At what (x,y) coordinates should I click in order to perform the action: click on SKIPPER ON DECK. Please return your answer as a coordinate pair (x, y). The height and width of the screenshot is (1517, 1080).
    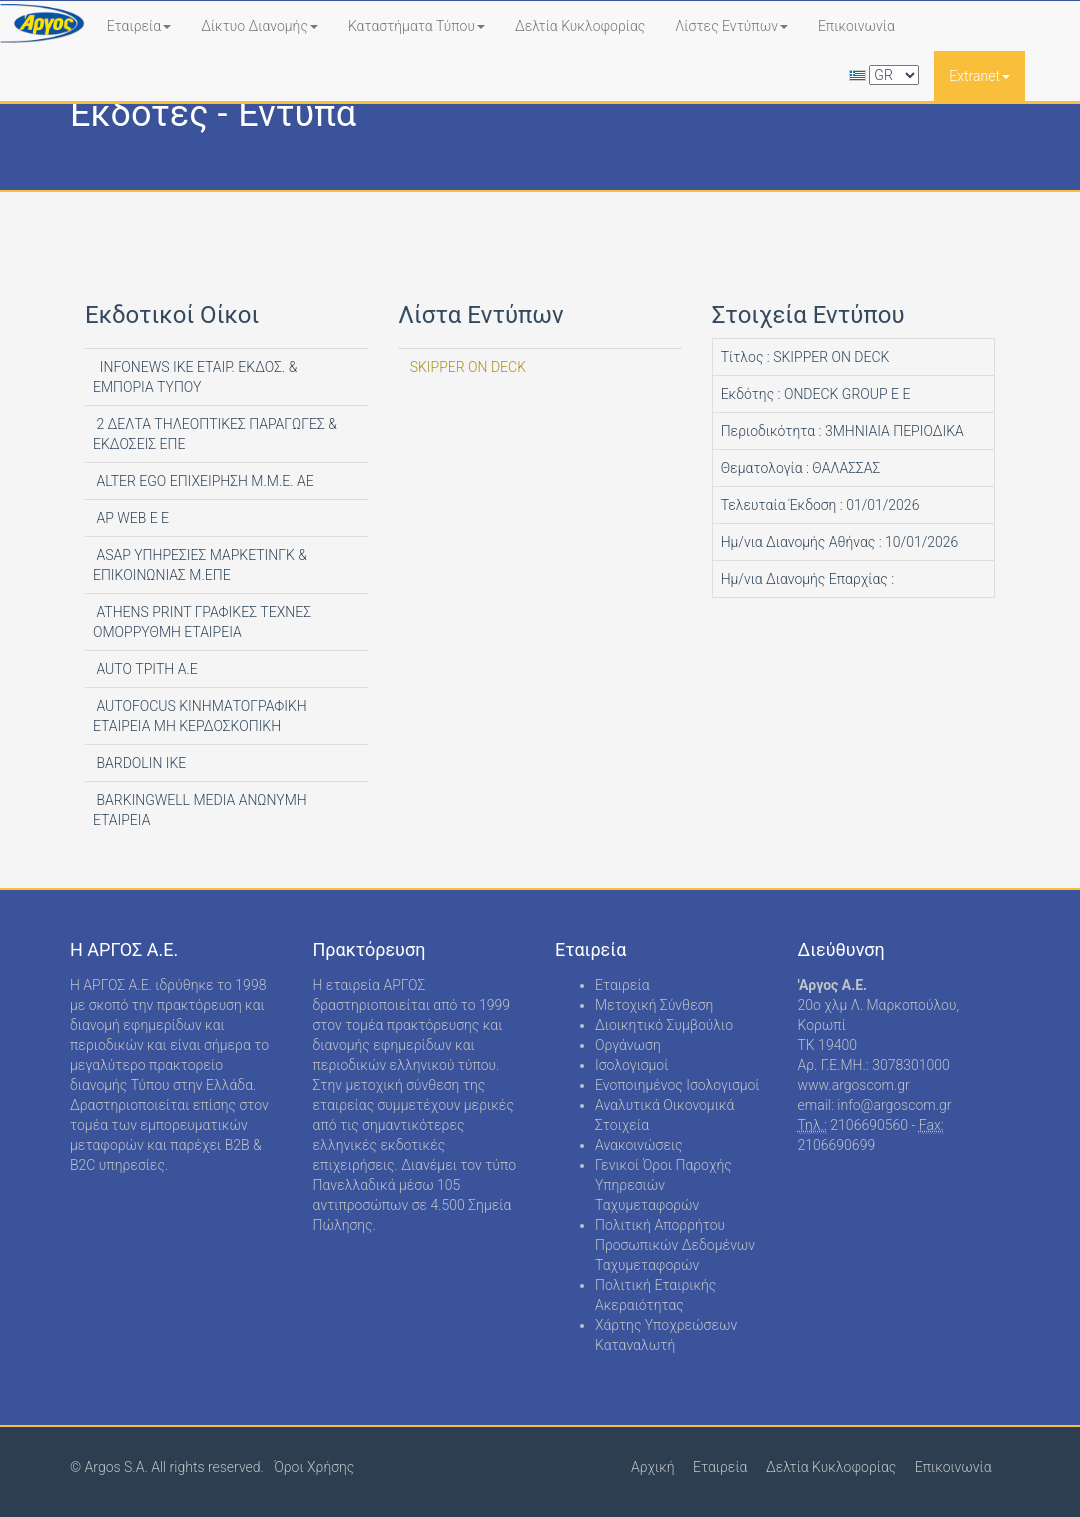
    Looking at the image, I should click on (466, 367).